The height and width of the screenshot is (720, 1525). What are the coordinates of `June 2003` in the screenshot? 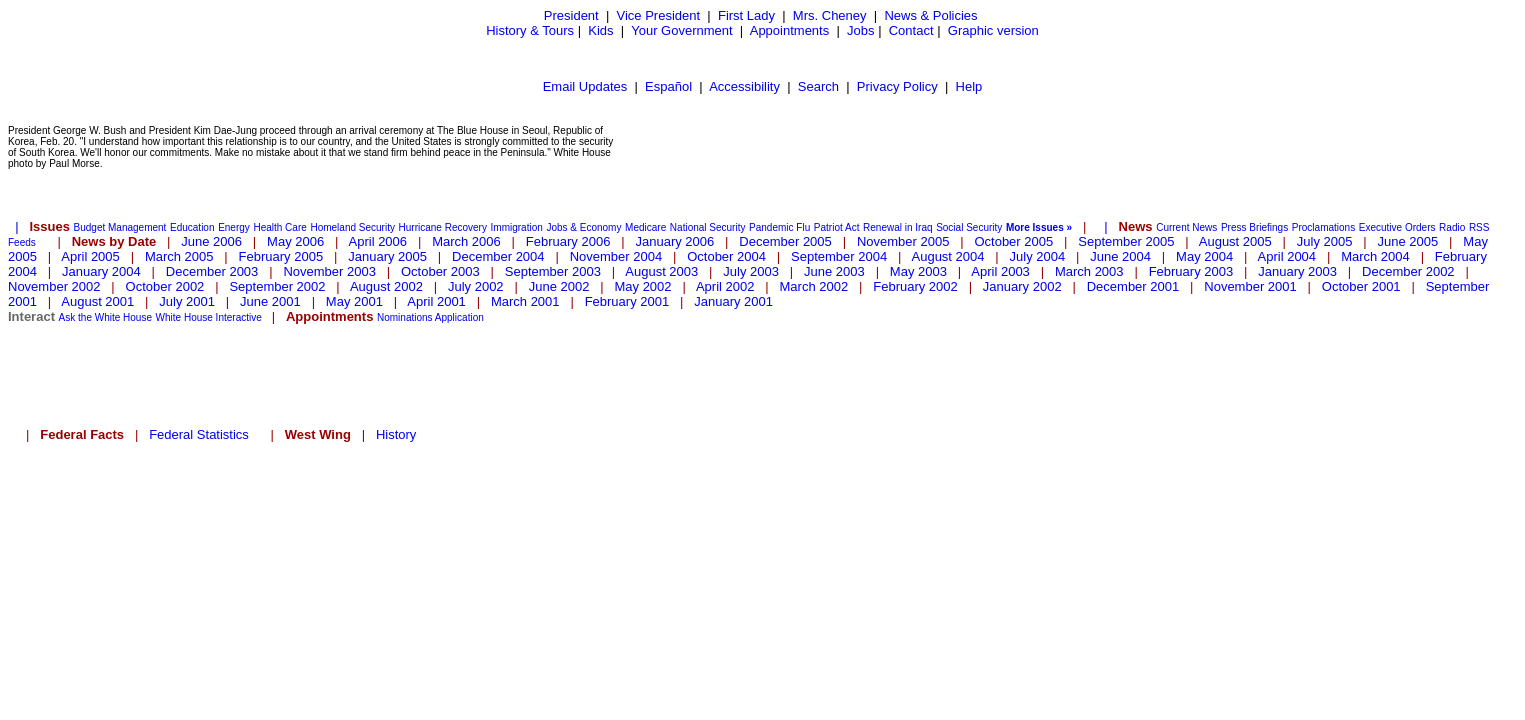 It's located at (834, 271).